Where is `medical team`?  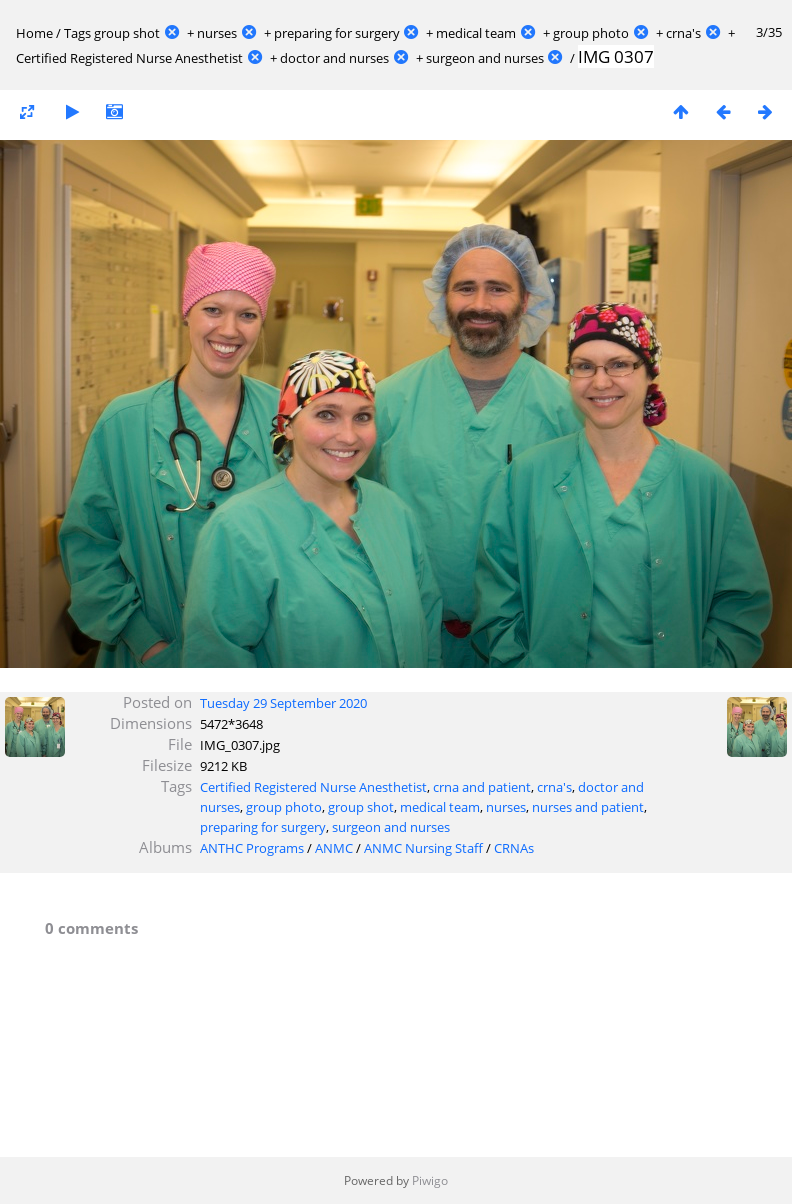 medical team is located at coordinates (476, 33).